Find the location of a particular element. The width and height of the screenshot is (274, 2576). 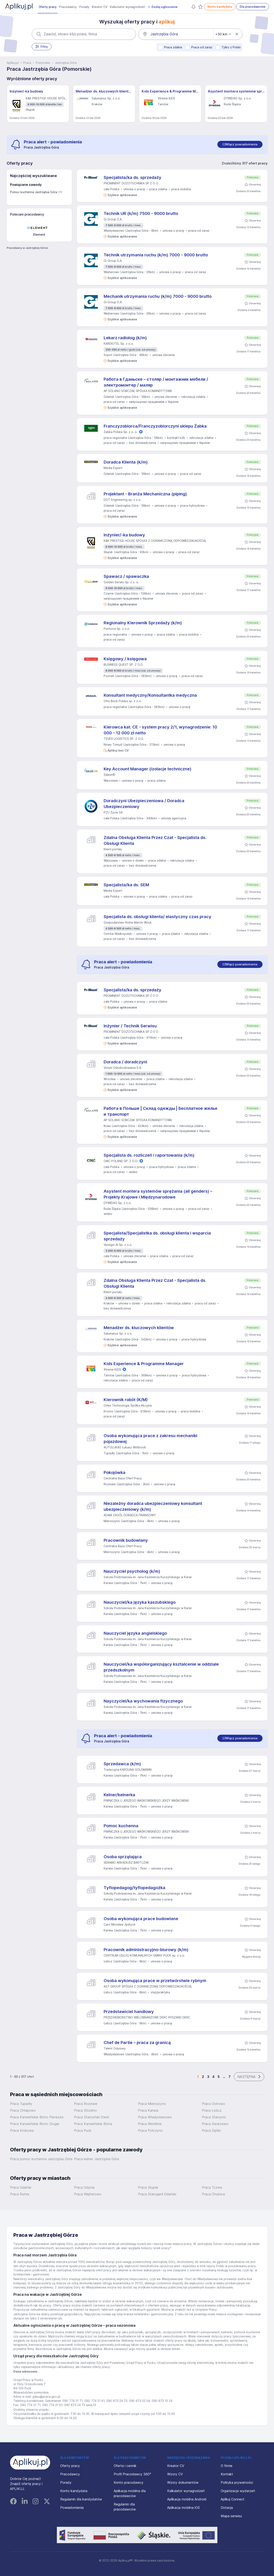

Kelner/kelnerka is located at coordinates (119, 1794).